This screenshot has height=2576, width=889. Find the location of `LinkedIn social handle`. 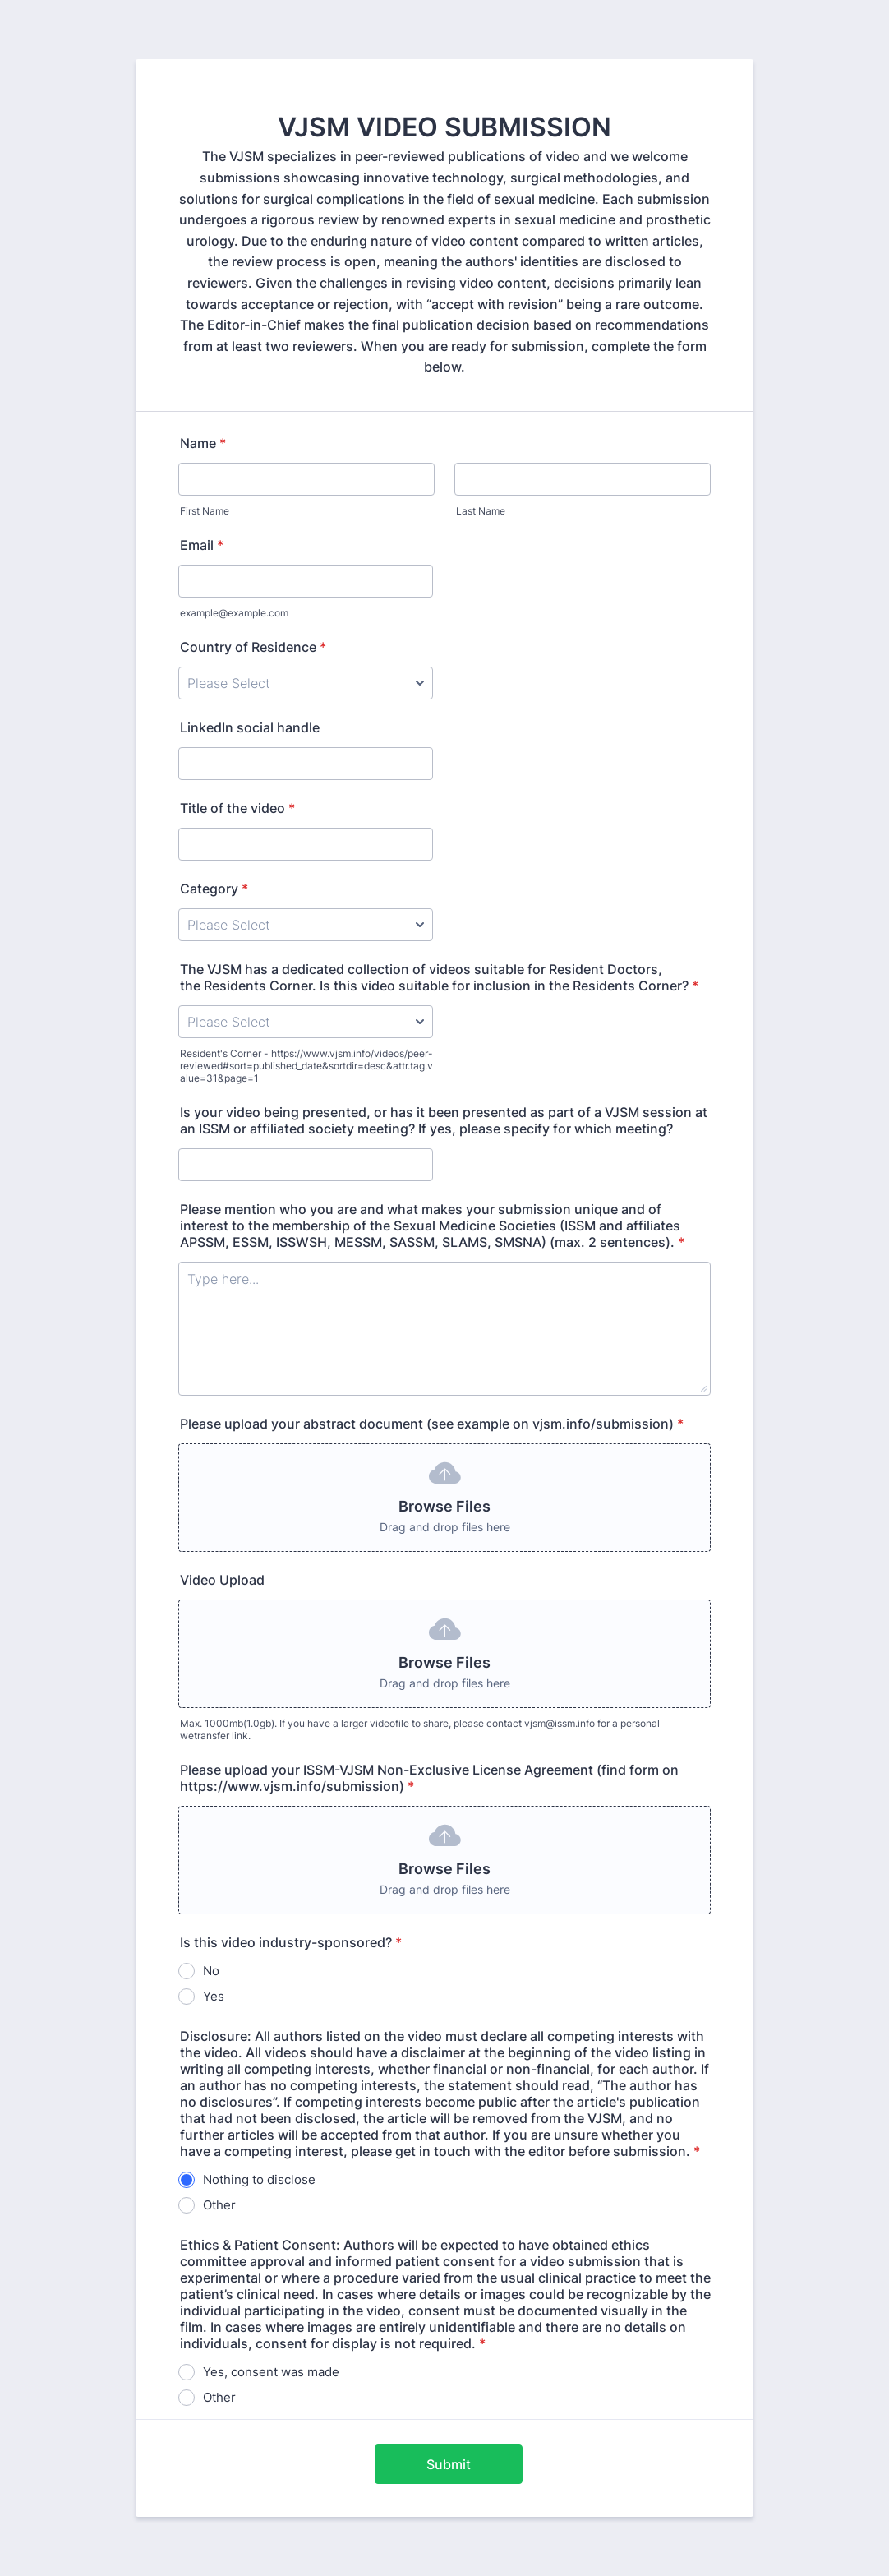

LinkedIn social handle is located at coordinates (250, 727).